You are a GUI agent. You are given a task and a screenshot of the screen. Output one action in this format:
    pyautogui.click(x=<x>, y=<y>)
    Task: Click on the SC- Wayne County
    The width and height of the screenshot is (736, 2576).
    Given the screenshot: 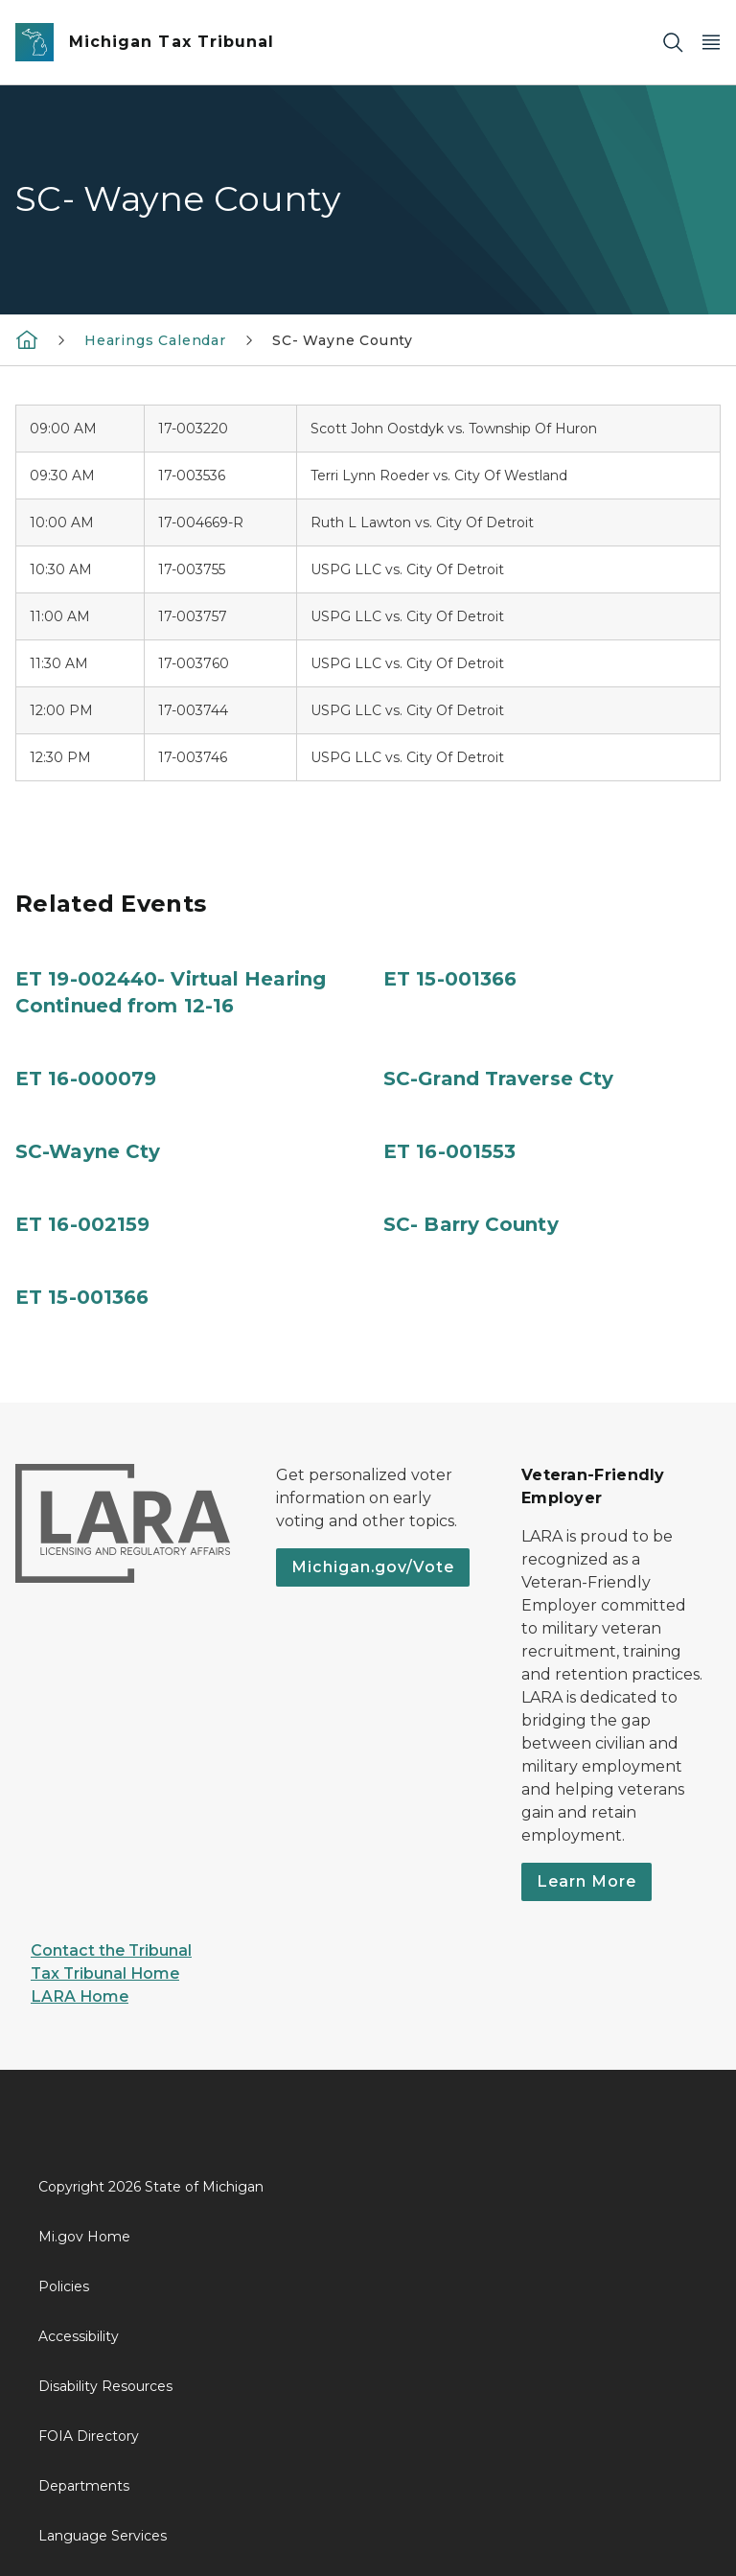 What is the action you would take?
    pyautogui.click(x=342, y=340)
    